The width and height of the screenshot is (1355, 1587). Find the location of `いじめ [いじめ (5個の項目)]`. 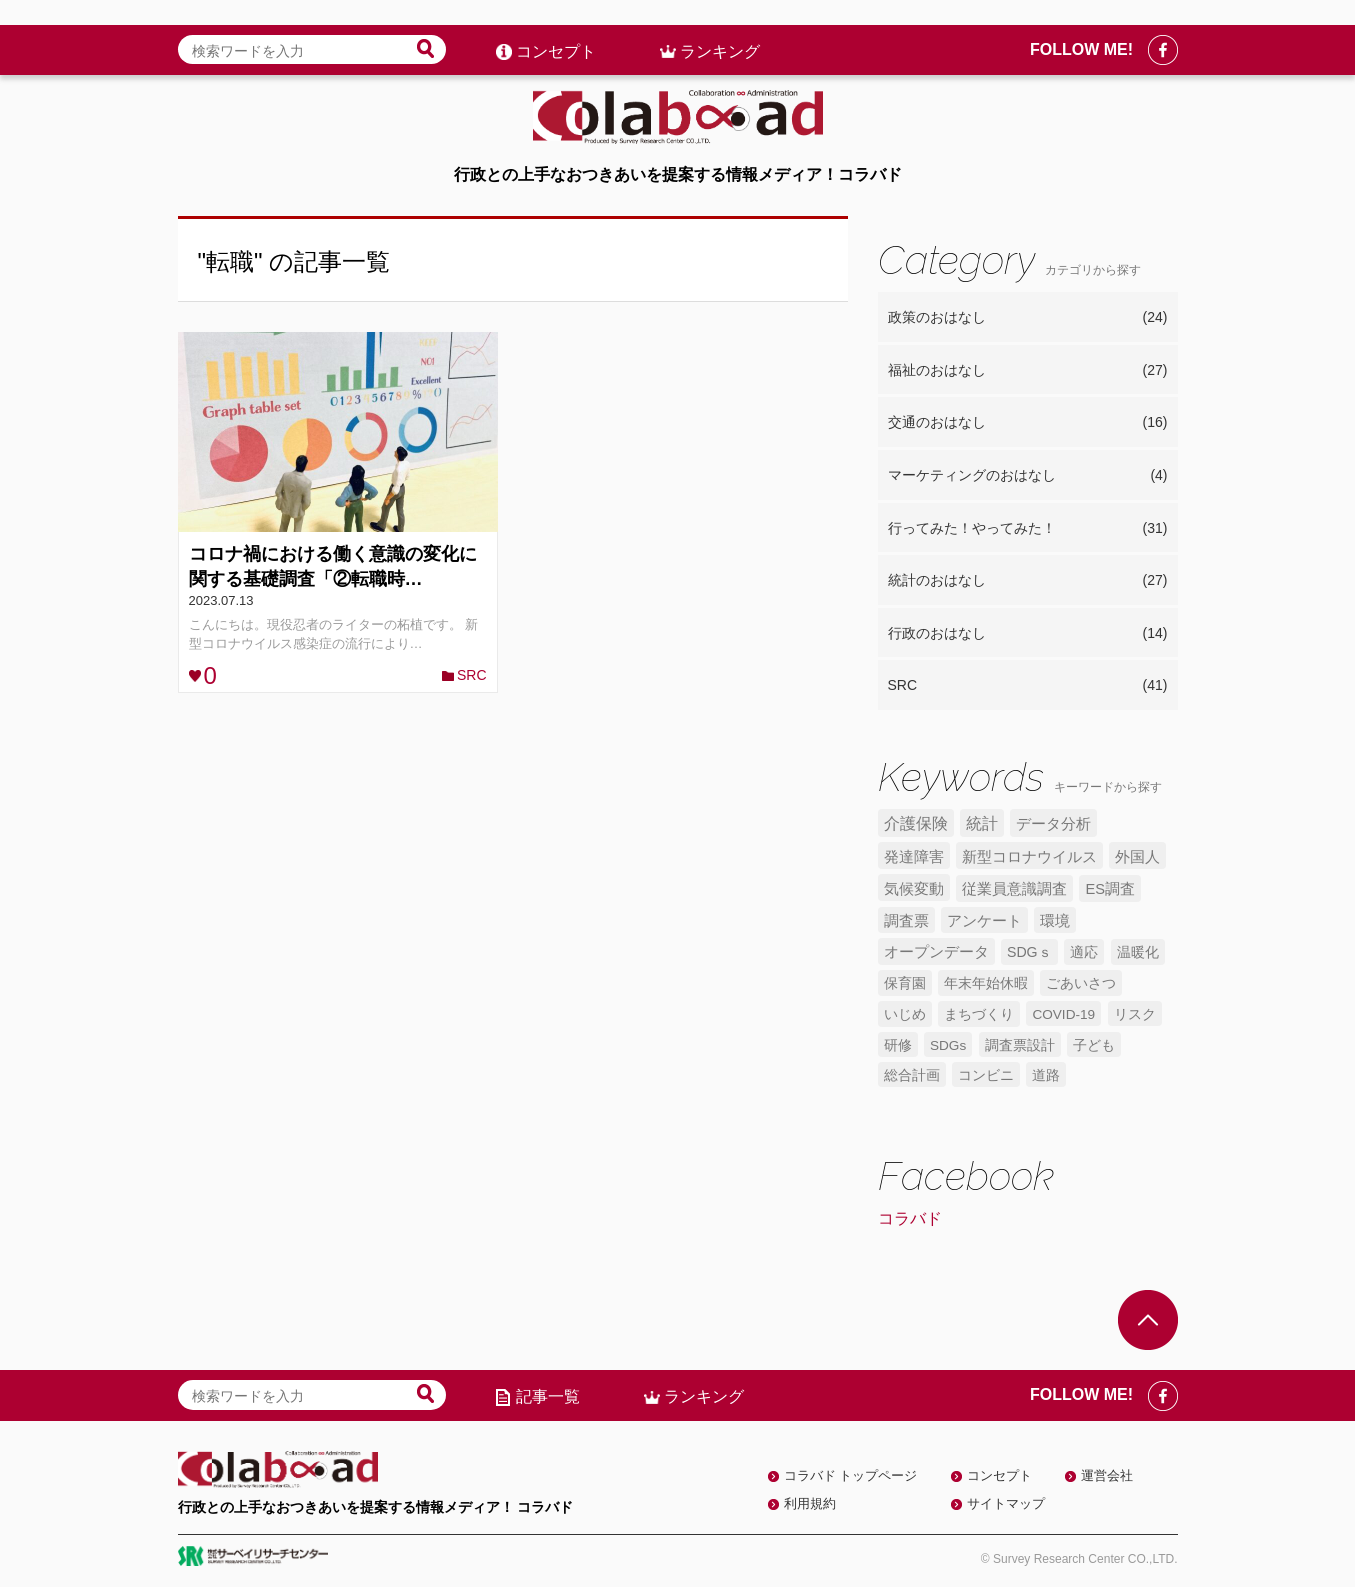

いじめ [いじめ (5個の項目)] is located at coordinates (905, 1014).